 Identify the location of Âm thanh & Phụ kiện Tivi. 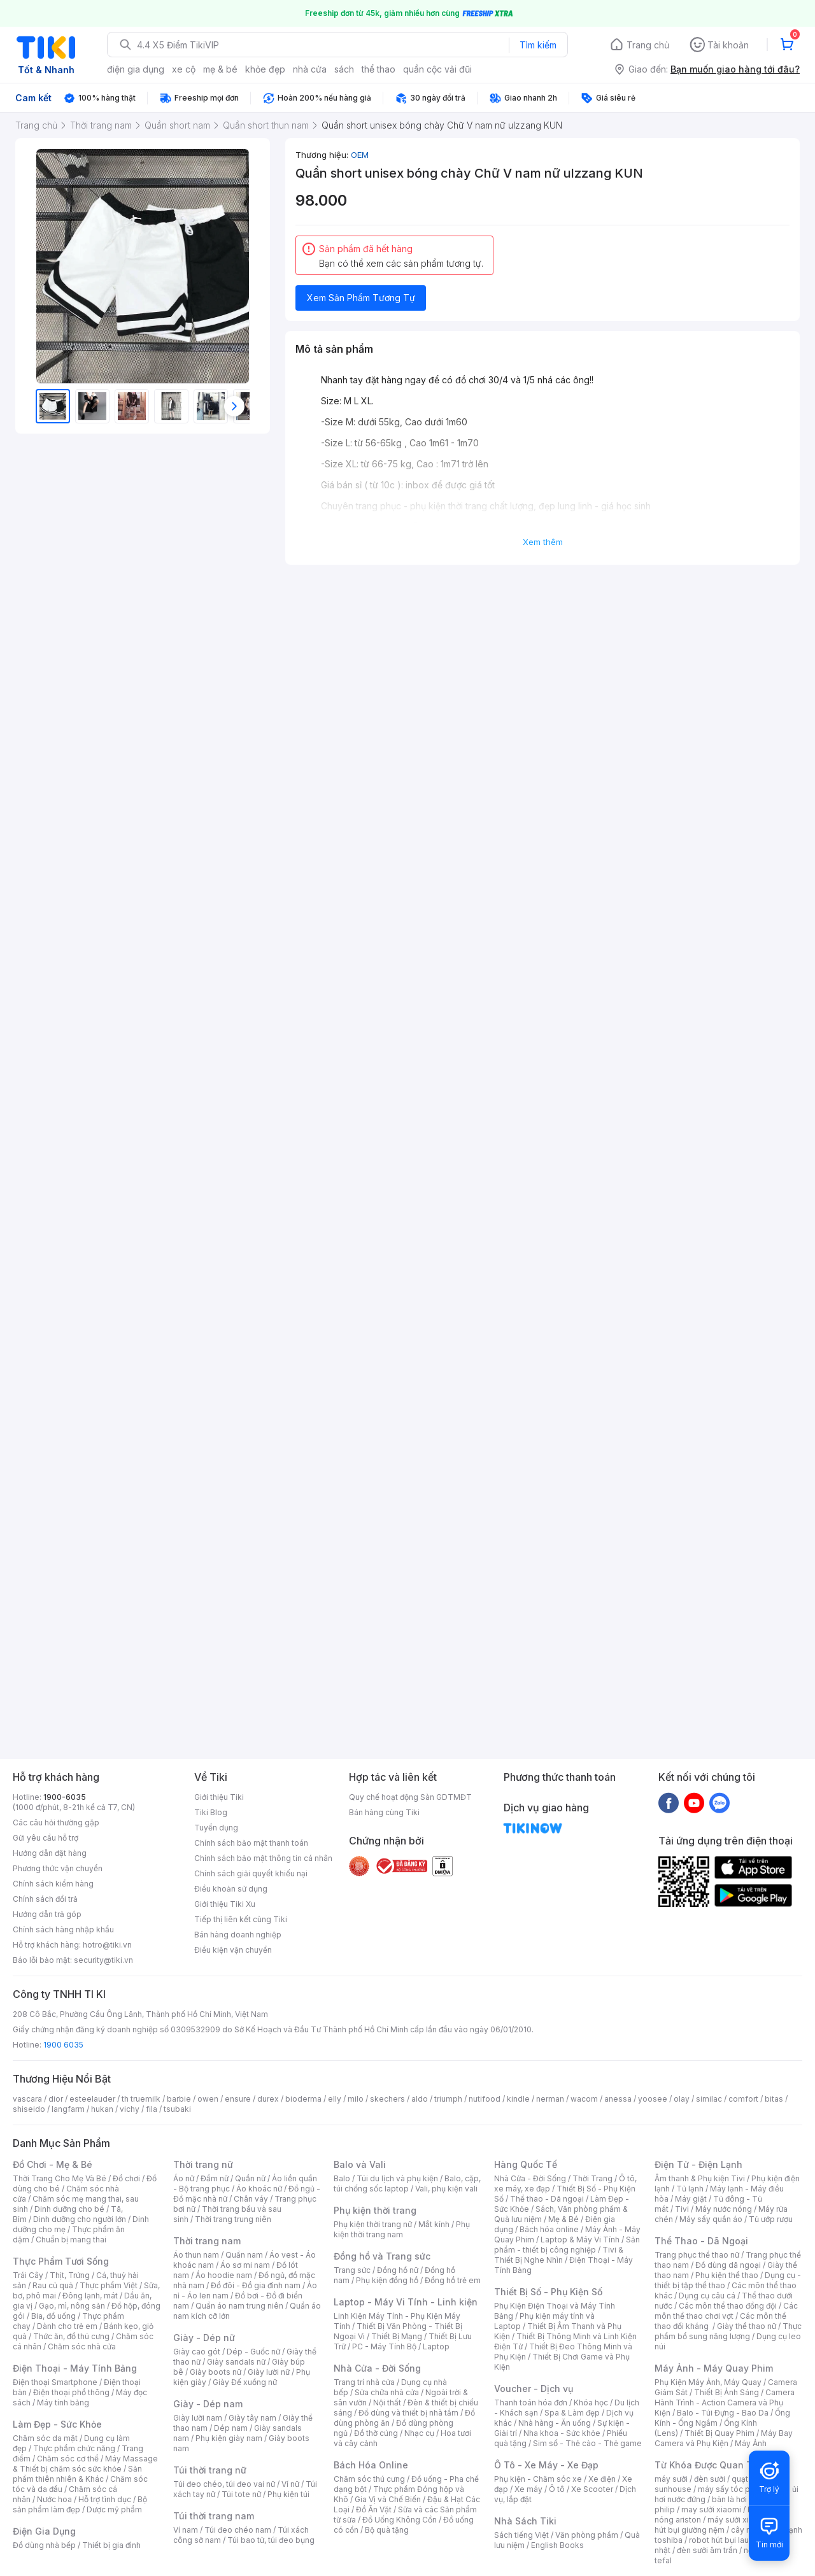
(700, 2178).